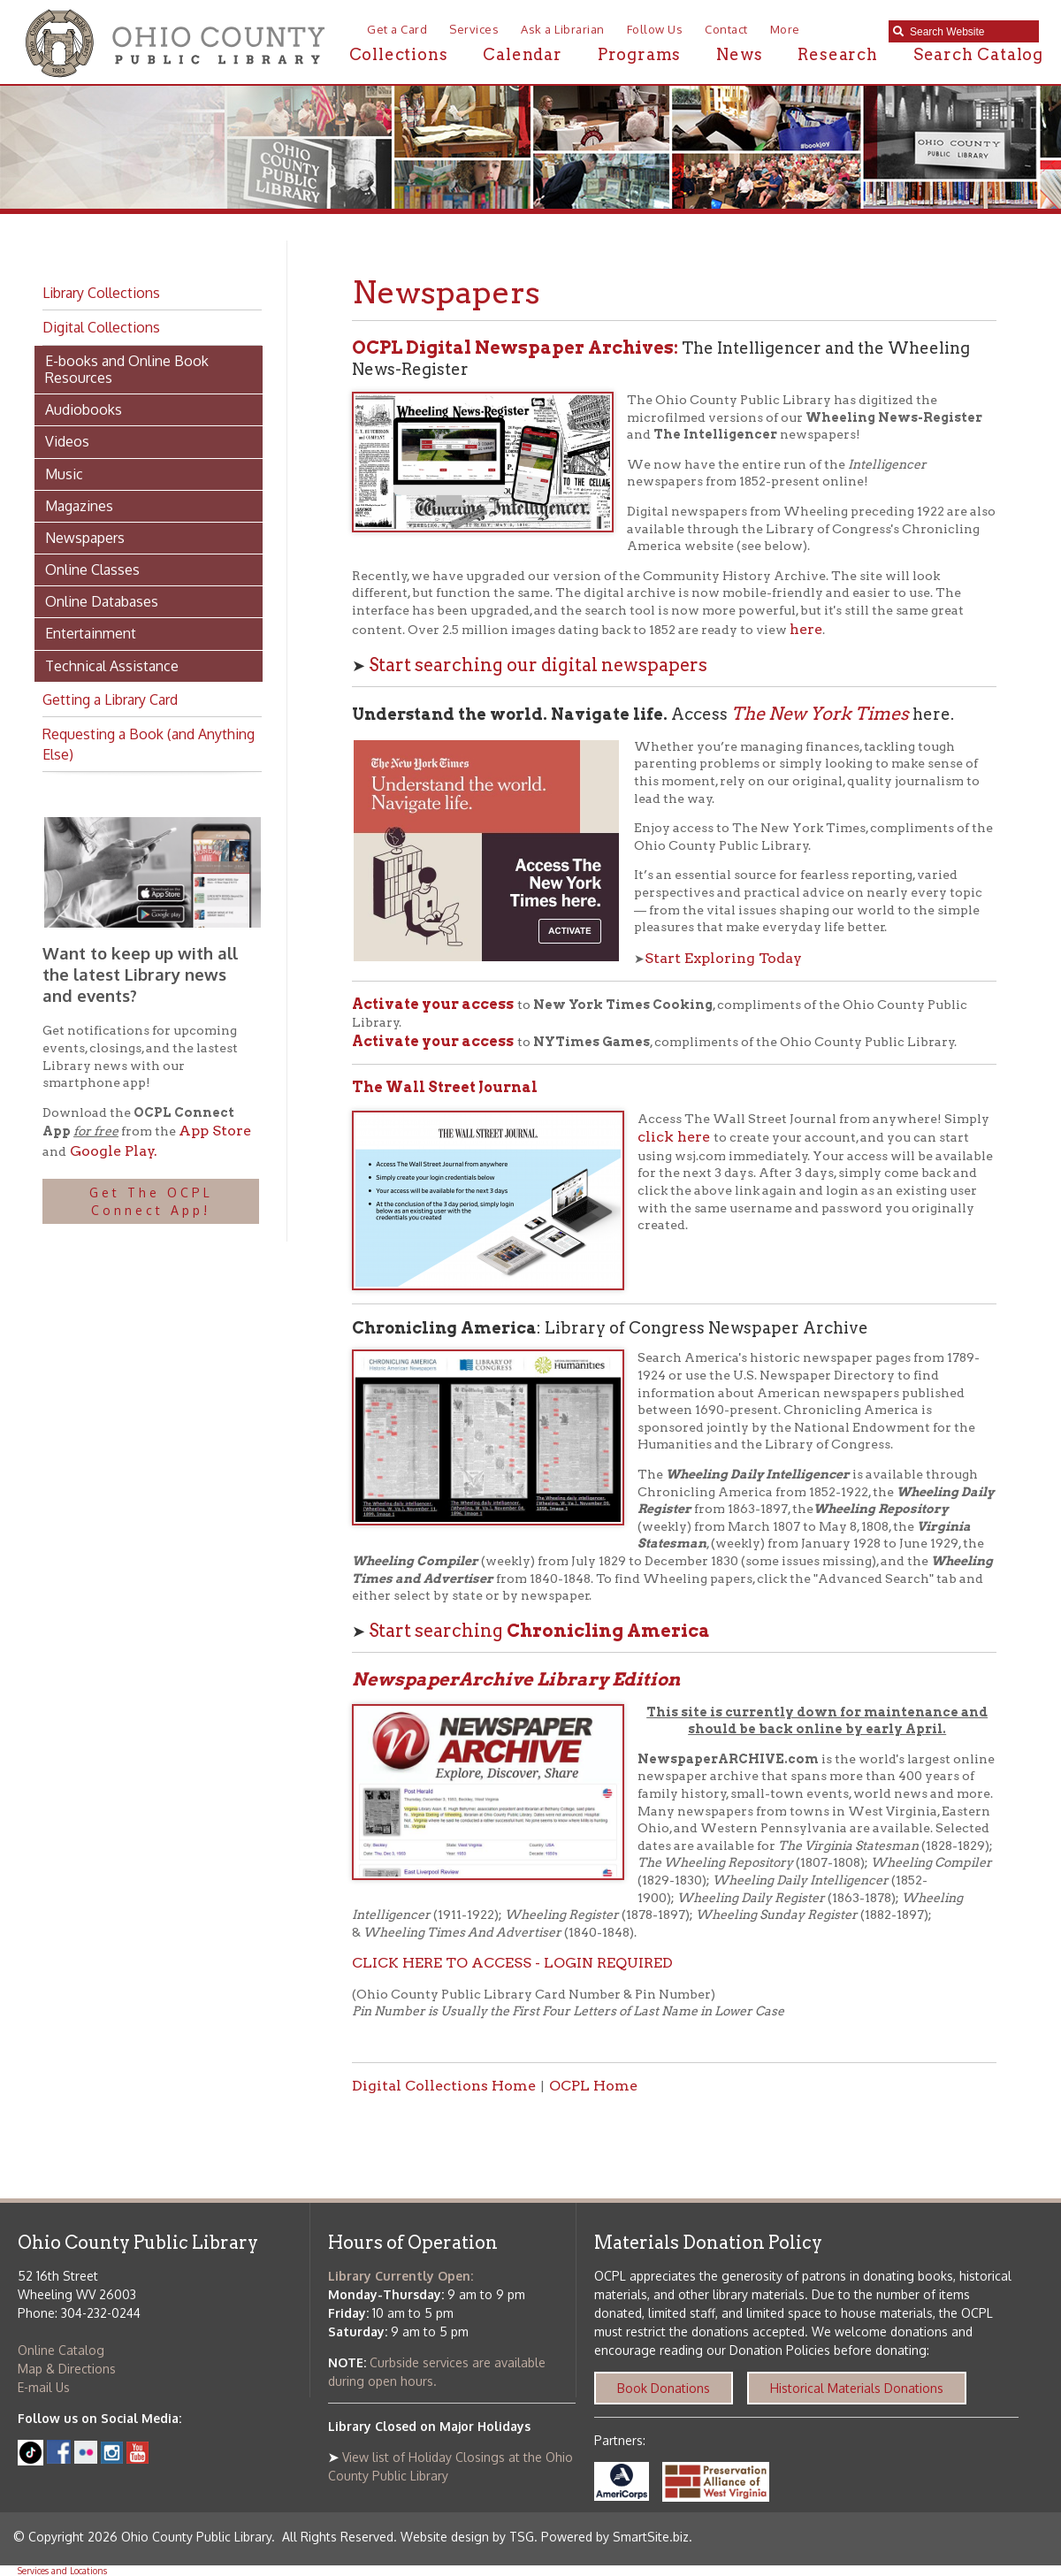 Image resolution: width=1061 pixels, height=2576 pixels. What do you see at coordinates (444, 2085) in the screenshot?
I see `Digital Collections Home` at bounding box center [444, 2085].